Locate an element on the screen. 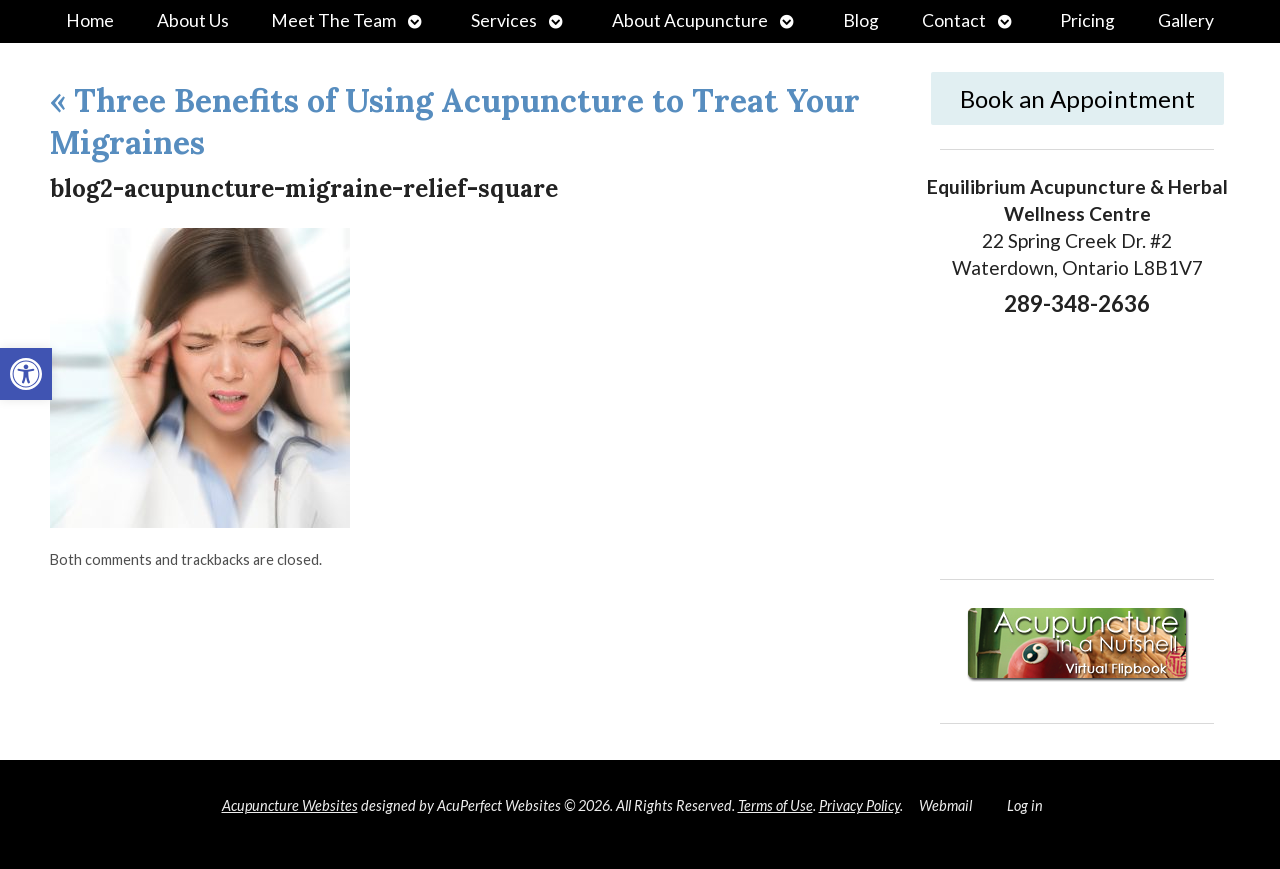  Log in [link] is located at coordinates (1025, 805).